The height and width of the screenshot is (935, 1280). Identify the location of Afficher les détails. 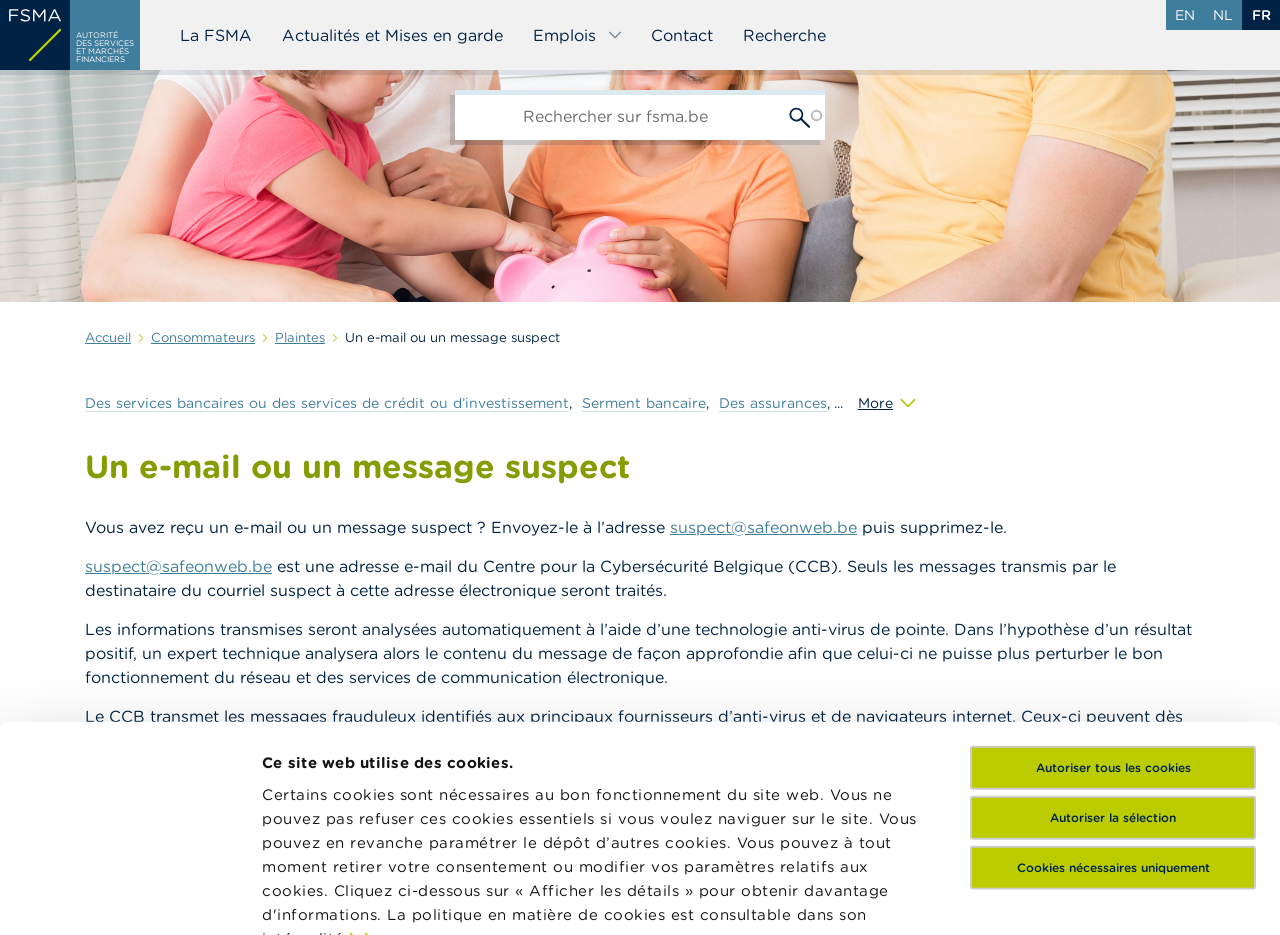
(335, 895).